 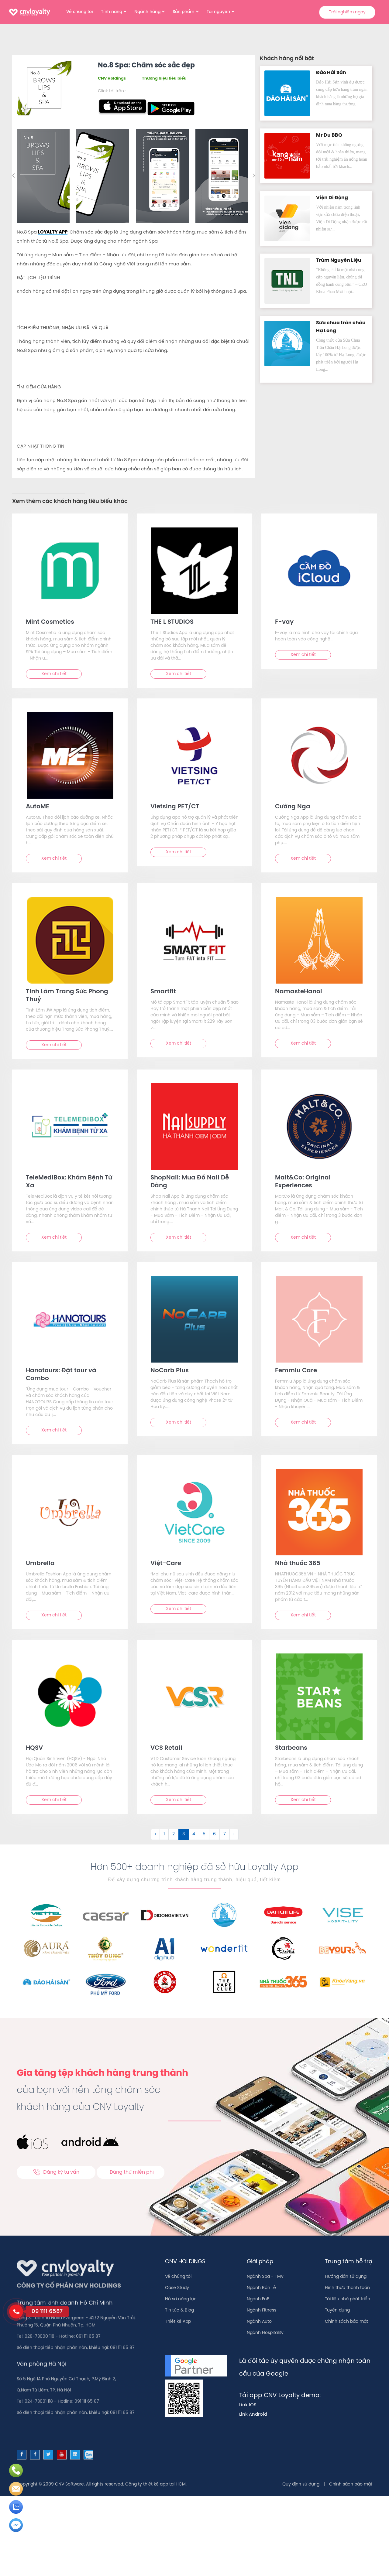 What do you see at coordinates (296, 1370) in the screenshot?
I see `Femmiu Care` at bounding box center [296, 1370].